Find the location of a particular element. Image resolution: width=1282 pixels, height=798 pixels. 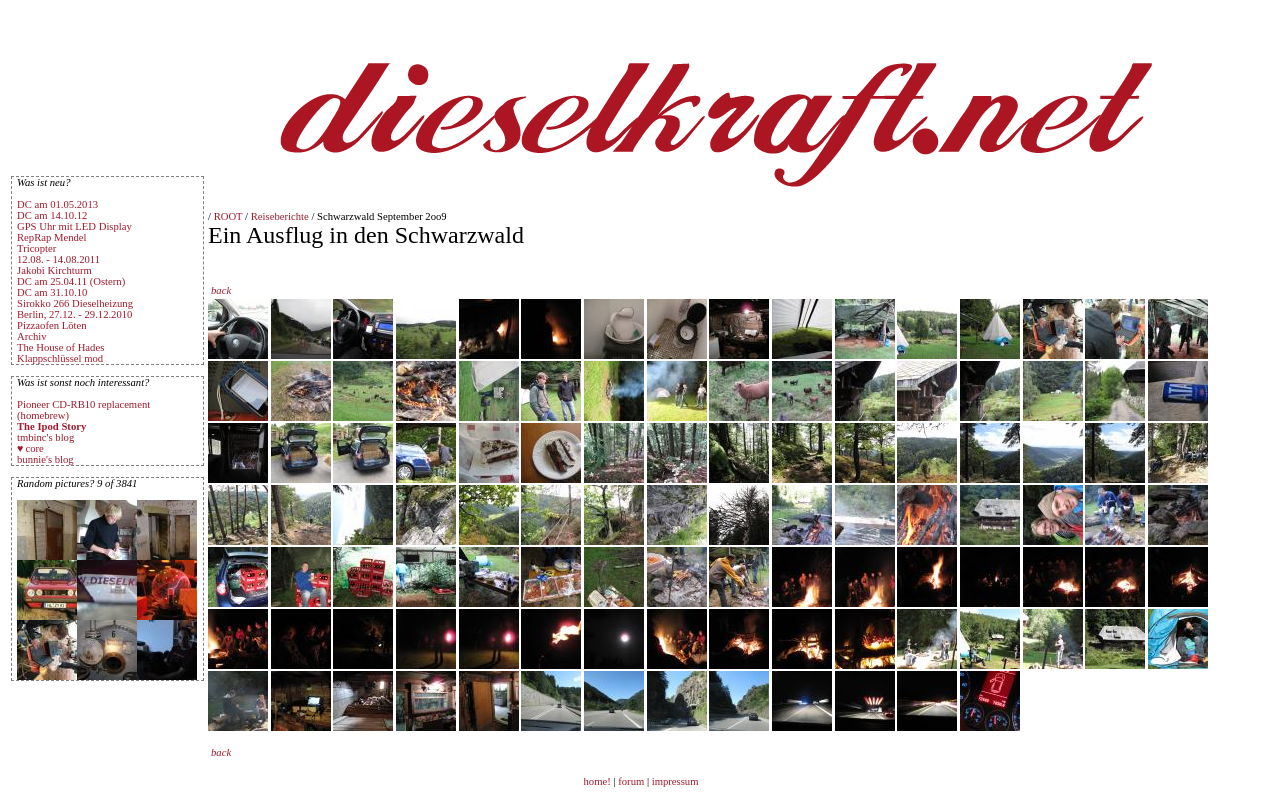

ROOT is located at coordinates (228, 216).